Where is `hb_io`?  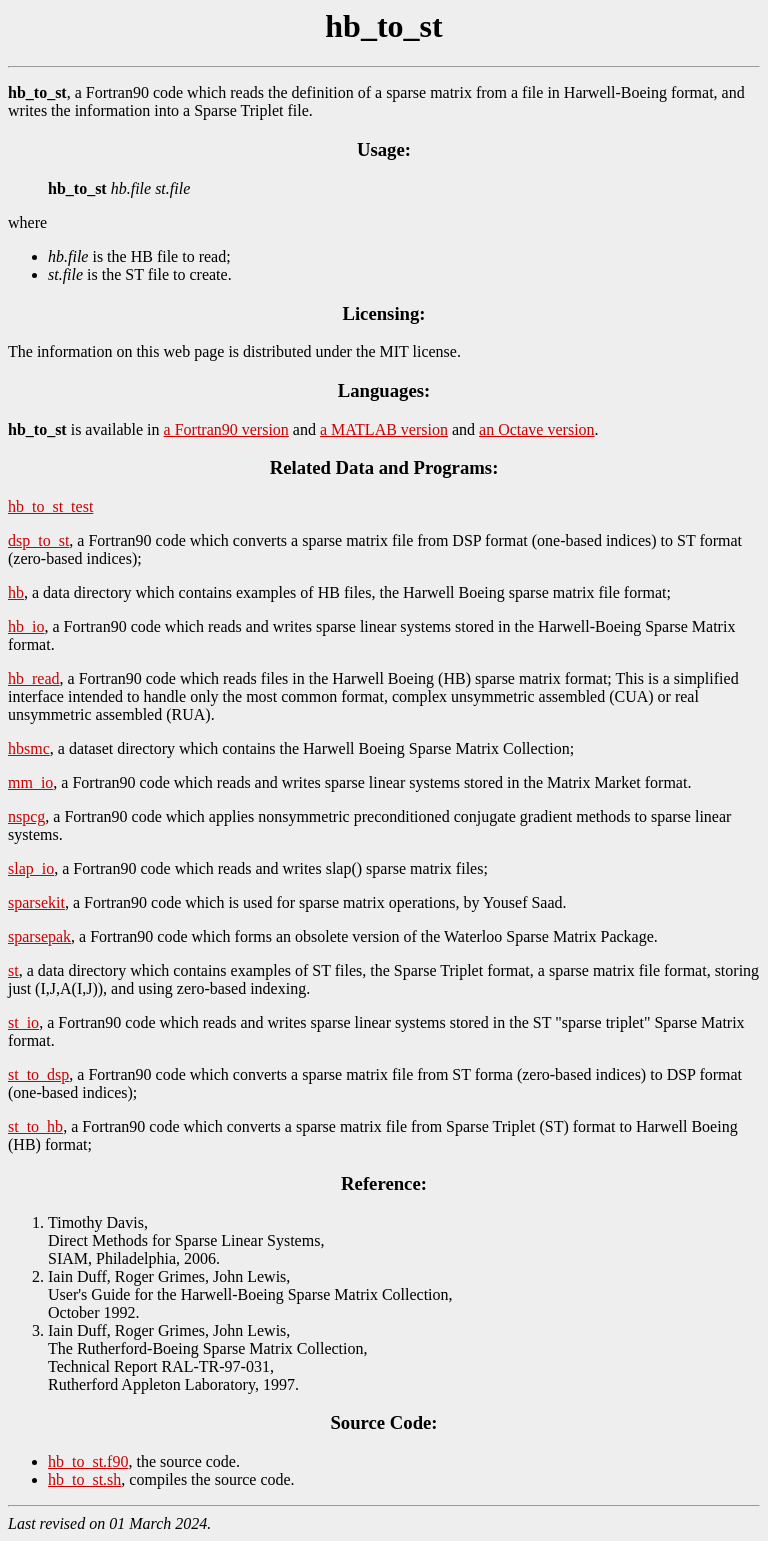
hb_io is located at coordinates (26, 626).